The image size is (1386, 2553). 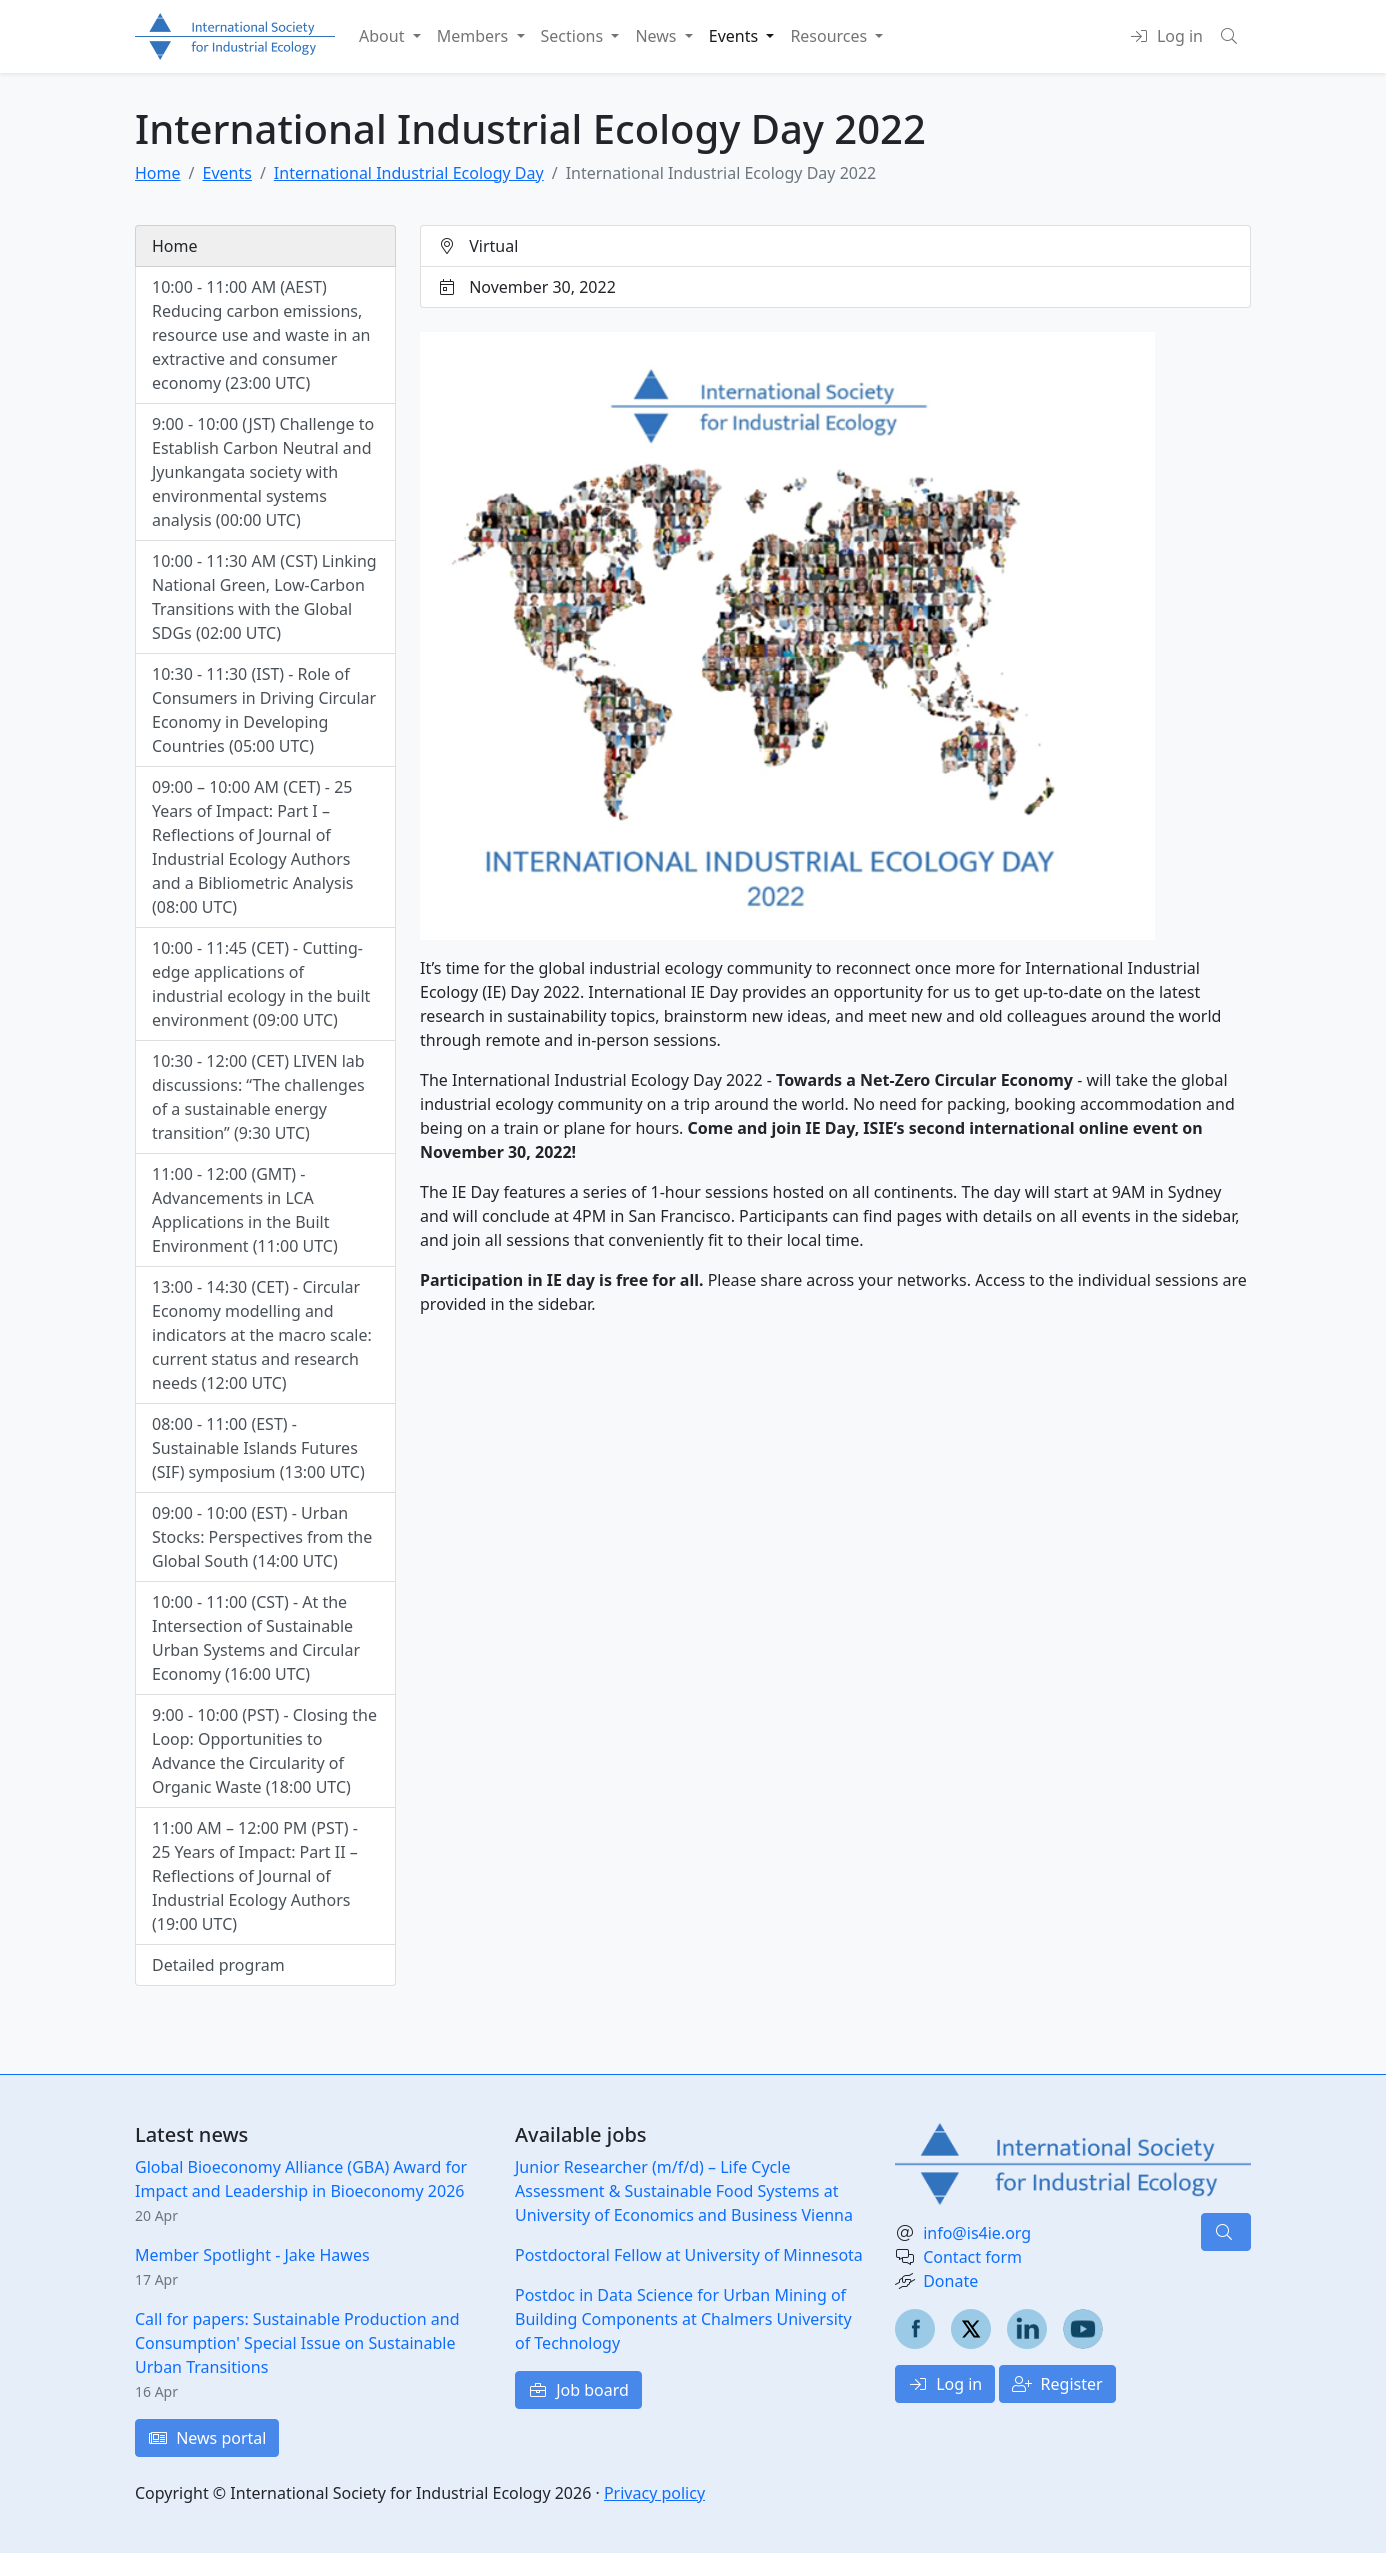 What do you see at coordinates (736, 36) in the screenshot?
I see `Events [button]` at bounding box center [736, 36].